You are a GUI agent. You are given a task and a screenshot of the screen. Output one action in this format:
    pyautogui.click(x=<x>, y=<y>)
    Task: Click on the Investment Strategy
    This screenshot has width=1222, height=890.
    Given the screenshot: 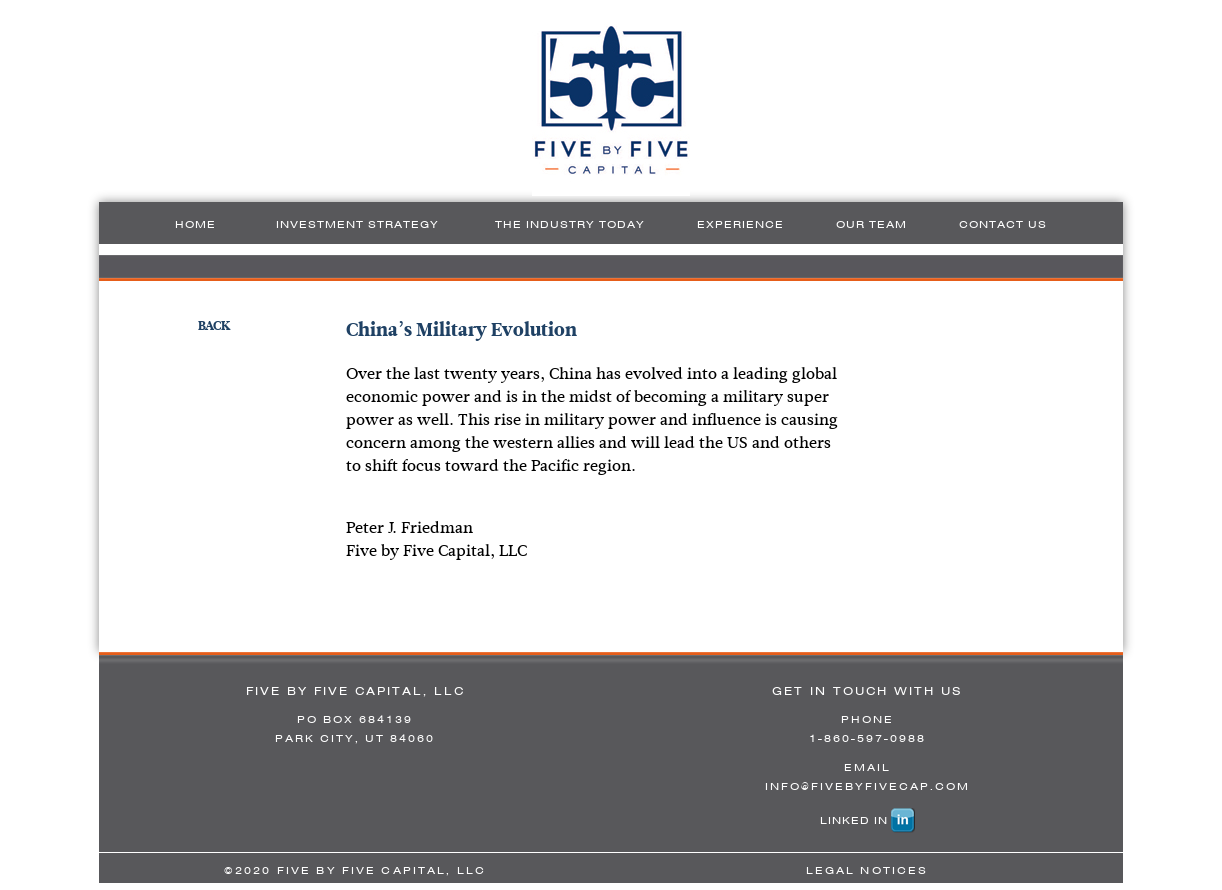 What is the action you would take?
    pyautogui.click(x=357, y=224)
    